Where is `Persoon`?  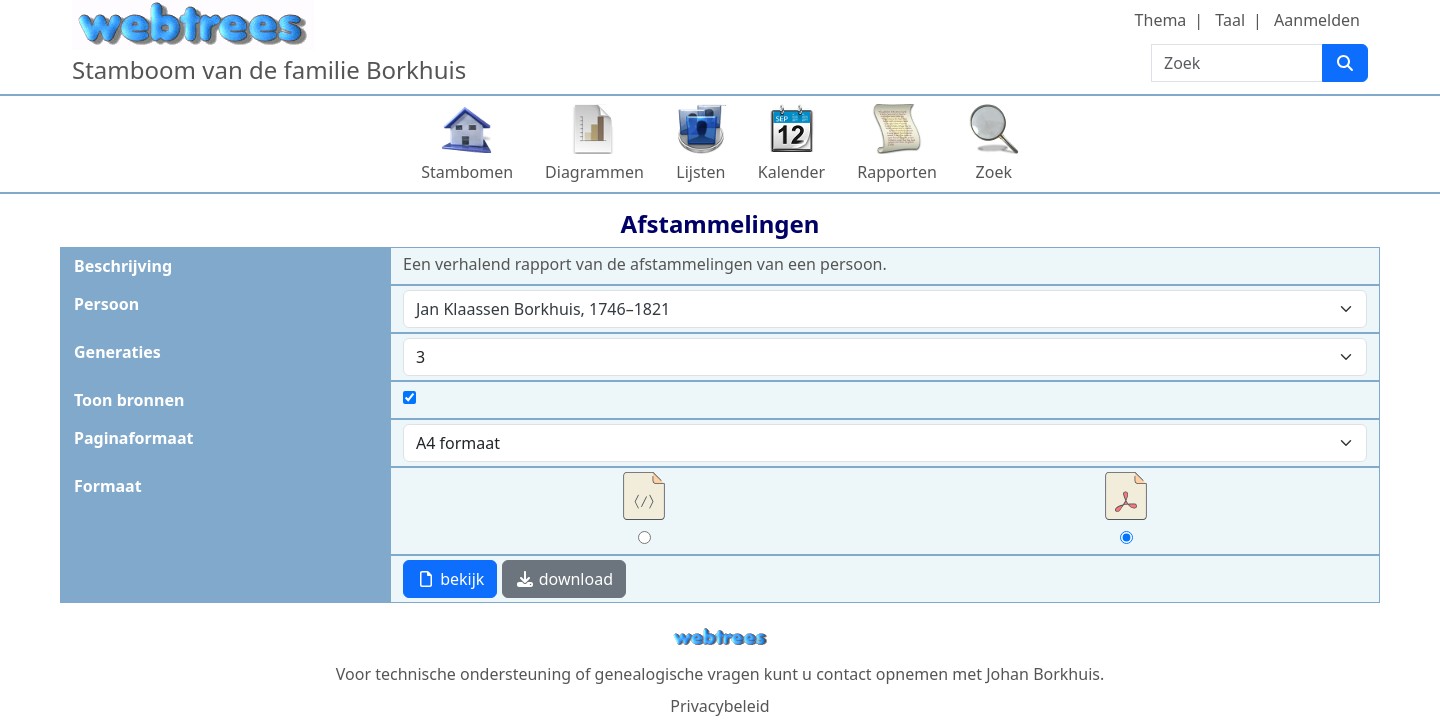
Persoon is located at coordinates (106, 304).